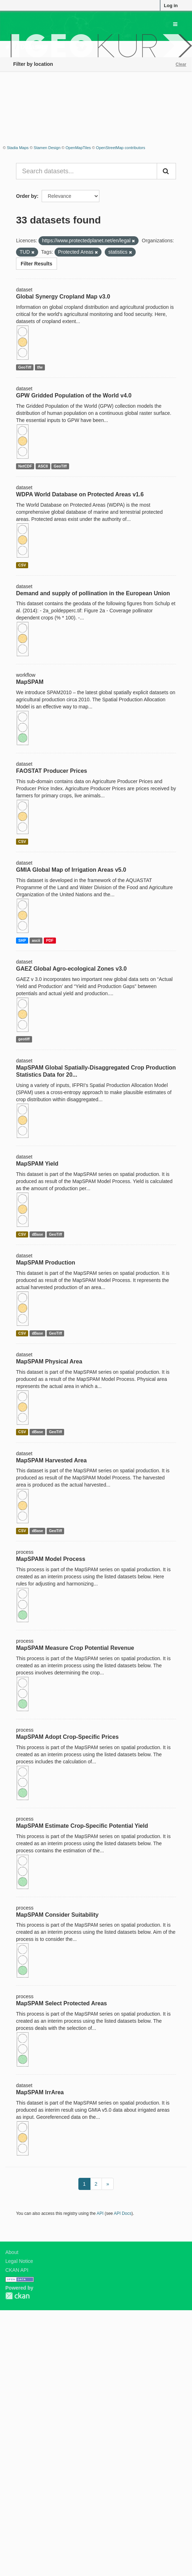 Image resolution: width=192 pixels, height=2576 pixels. Describe the element at coordinates (63, 297) in the screenshot. I see `Global Synergy Cropland Map v3.0` at that location.